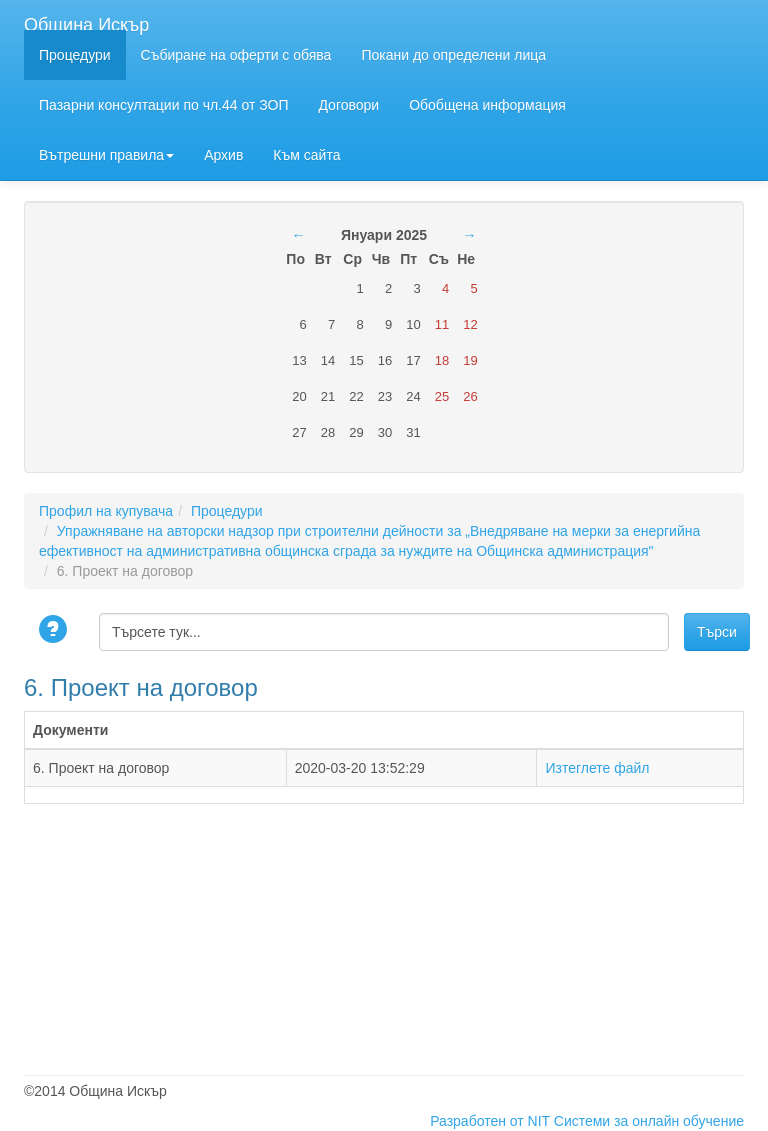 This screenshot has height=1131, width=768. I want to click on Обобщена информация, so click(487, 105).